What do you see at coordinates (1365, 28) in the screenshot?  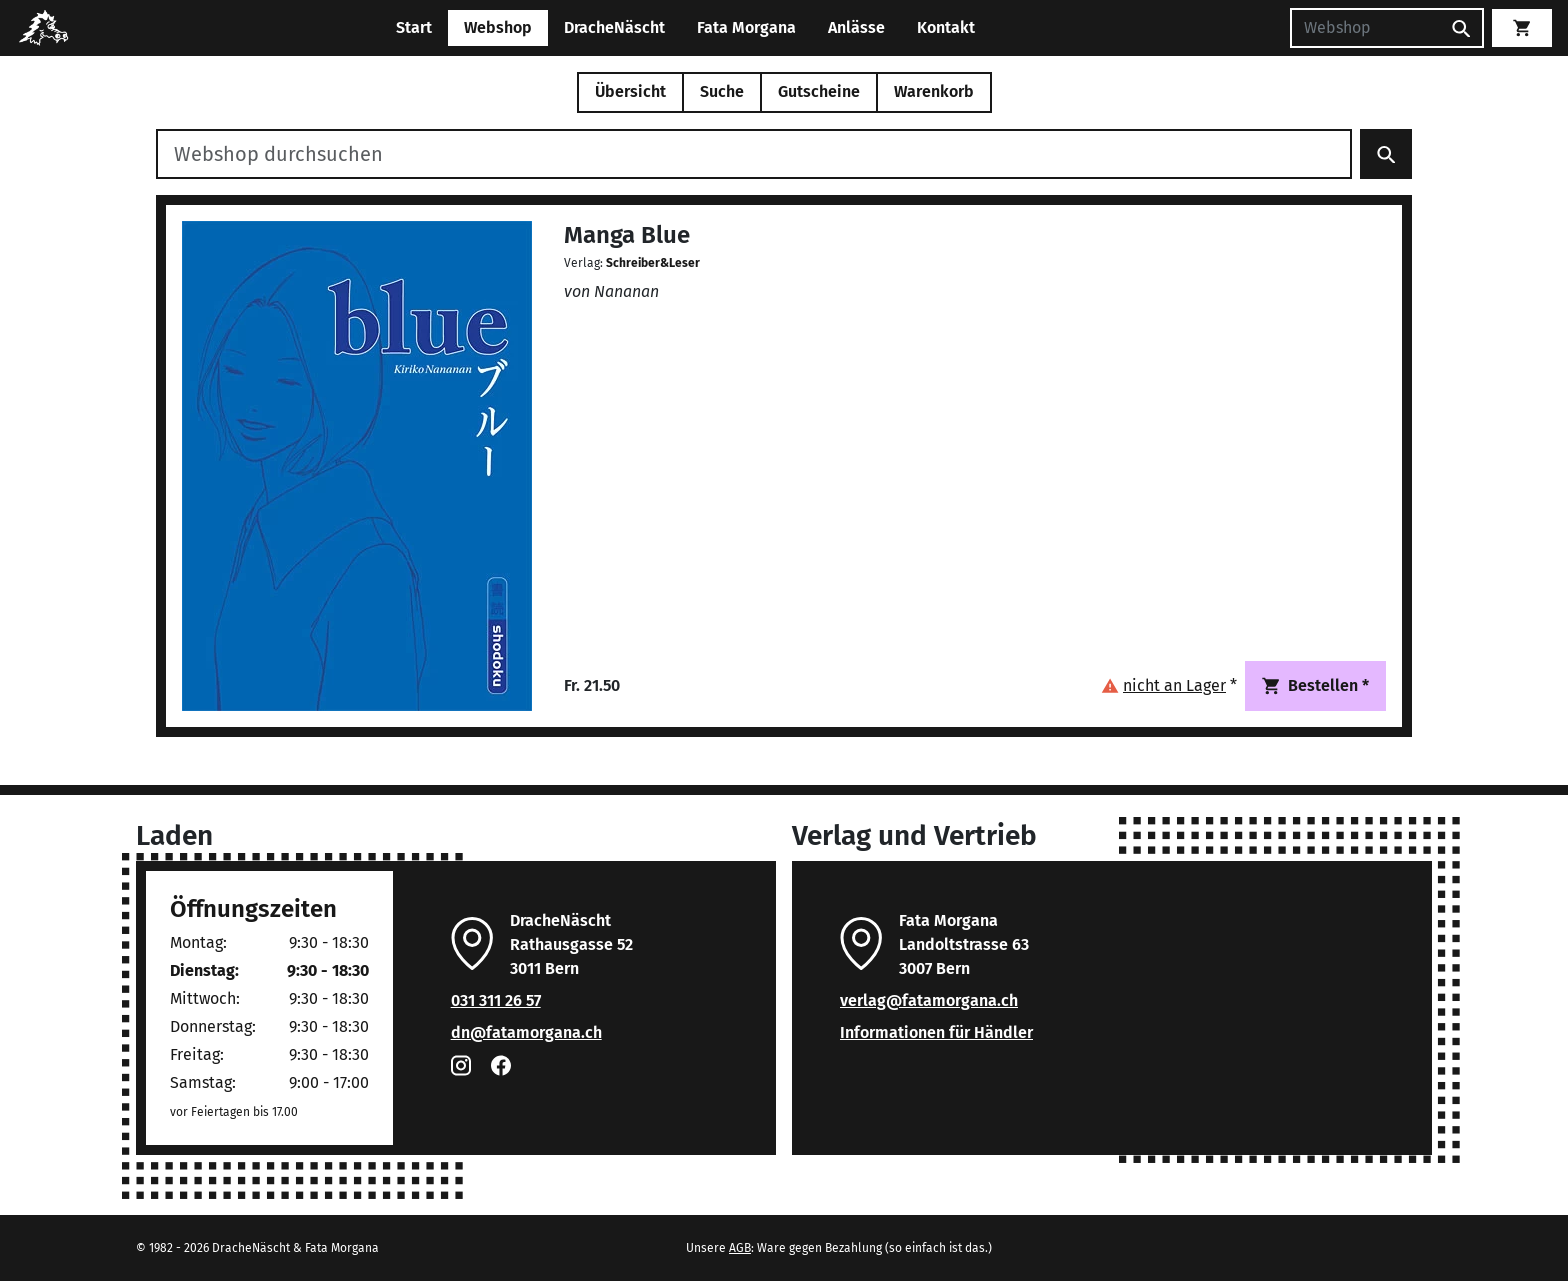 I see `[Suchen]` at bounding box center [1365, 28].